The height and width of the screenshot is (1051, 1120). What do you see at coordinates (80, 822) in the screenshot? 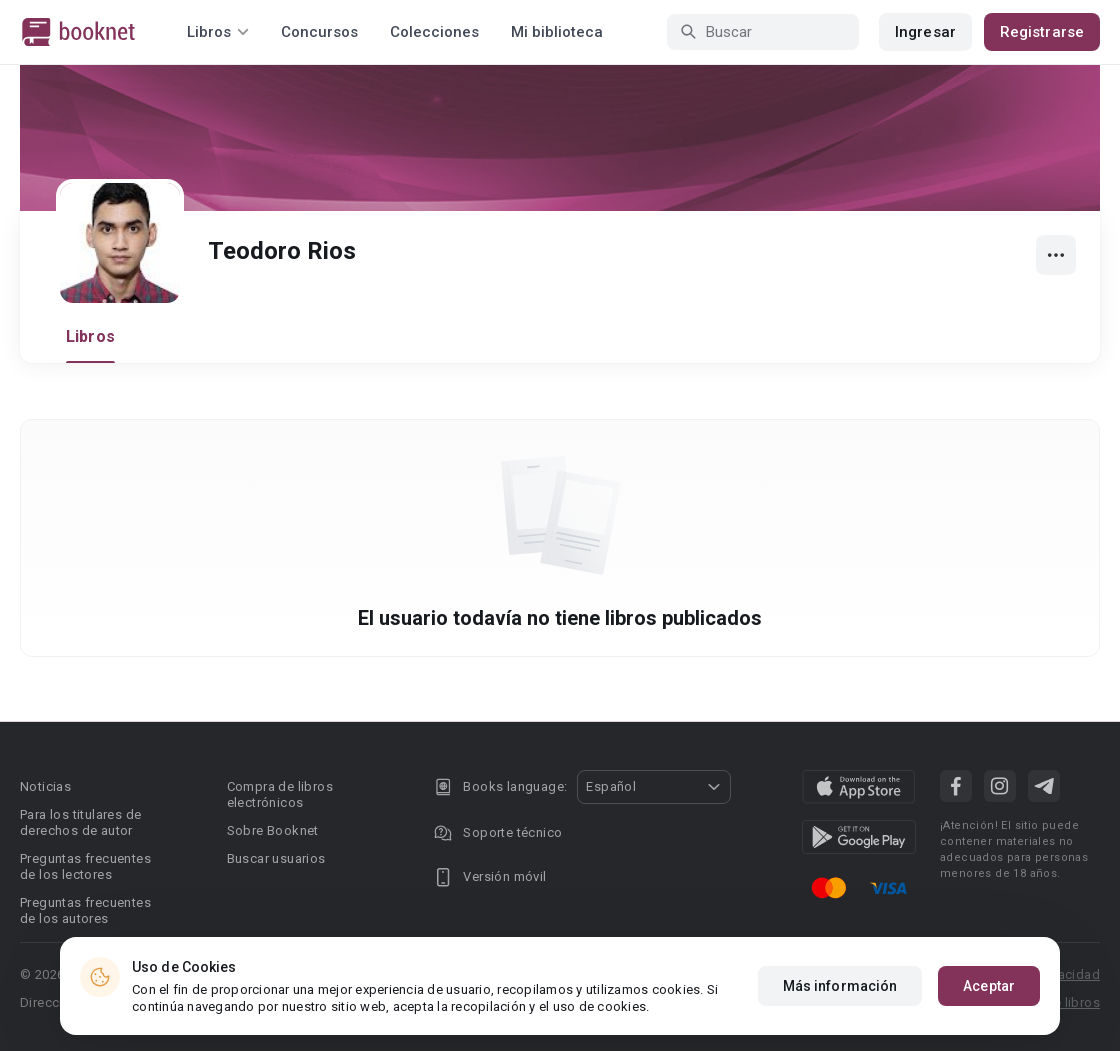
I see `Para los titulares de derechos de autor` at bounding box center [80, 822].